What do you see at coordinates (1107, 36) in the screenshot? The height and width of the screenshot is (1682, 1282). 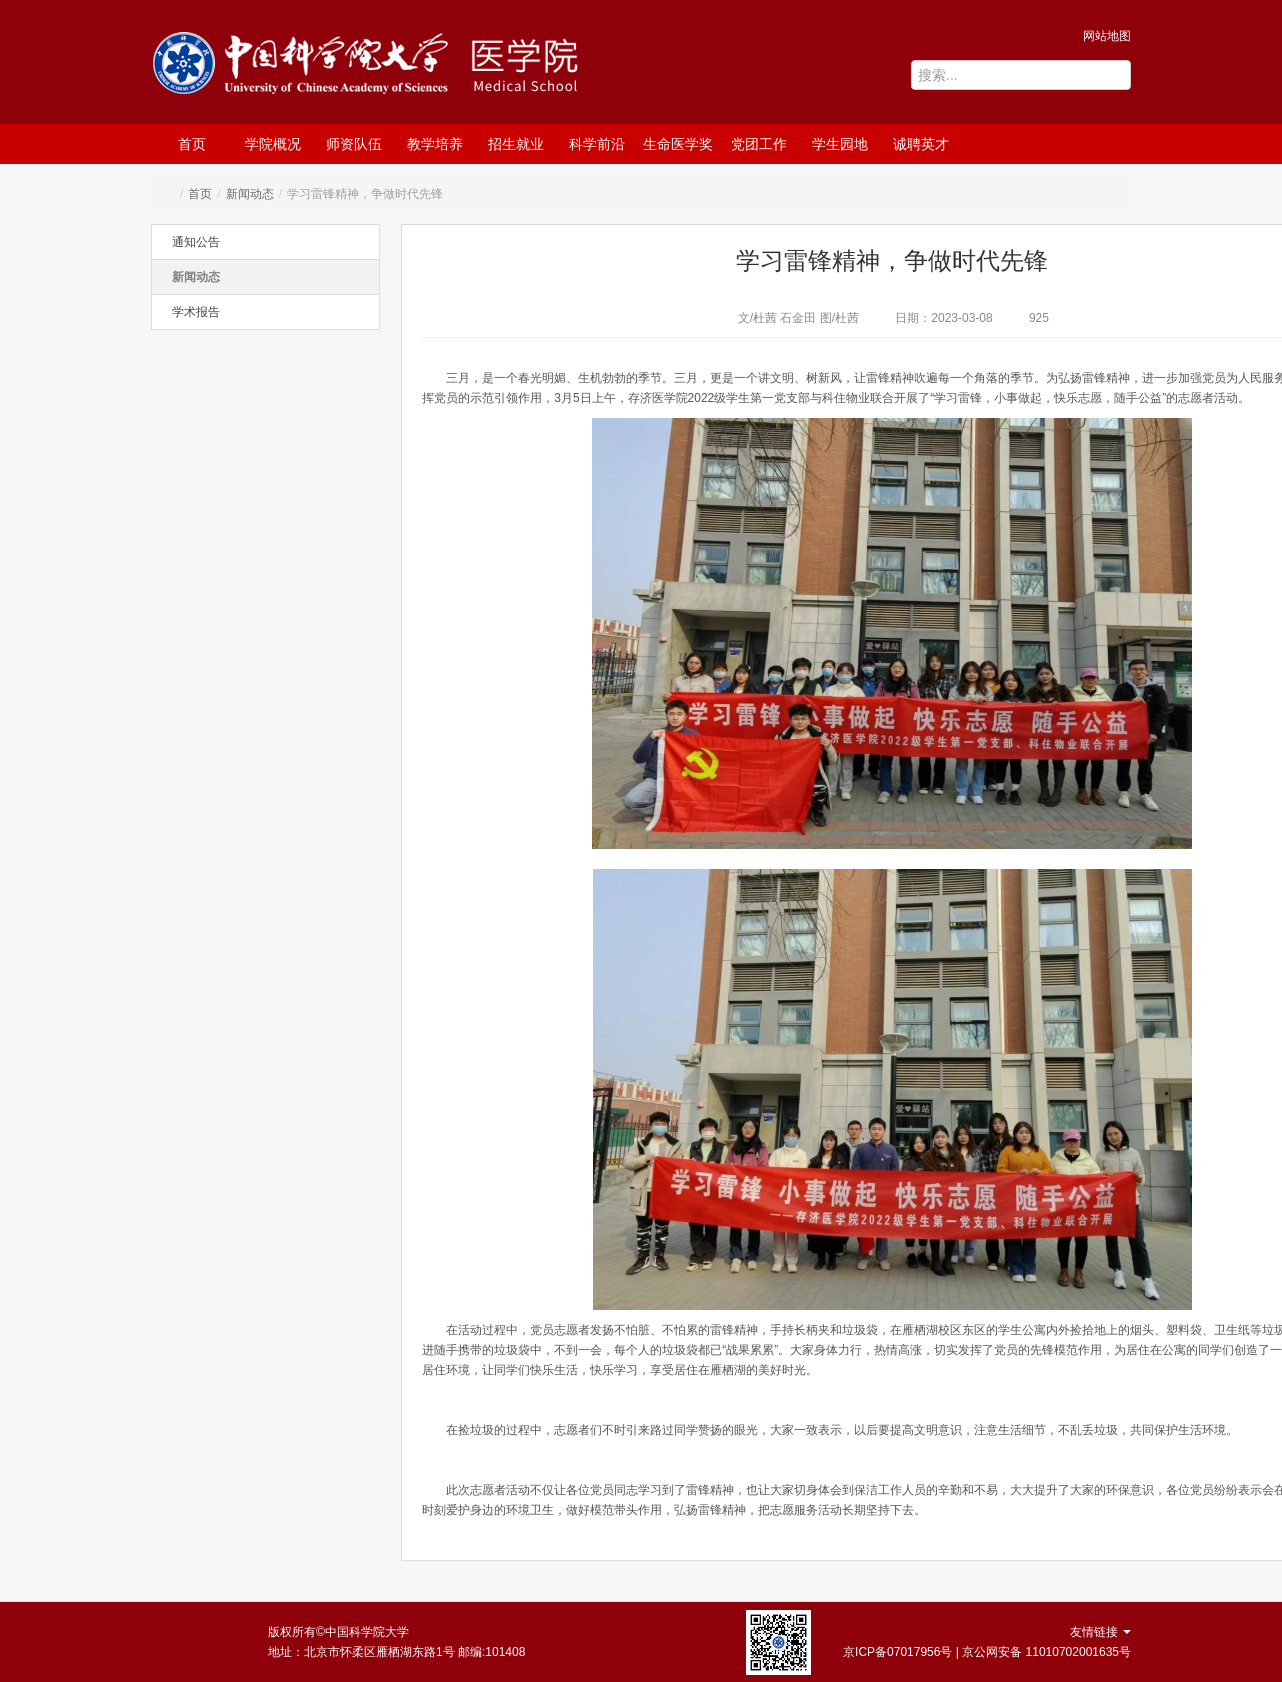 I see `网站地图` at bounding box center [1107, 36].